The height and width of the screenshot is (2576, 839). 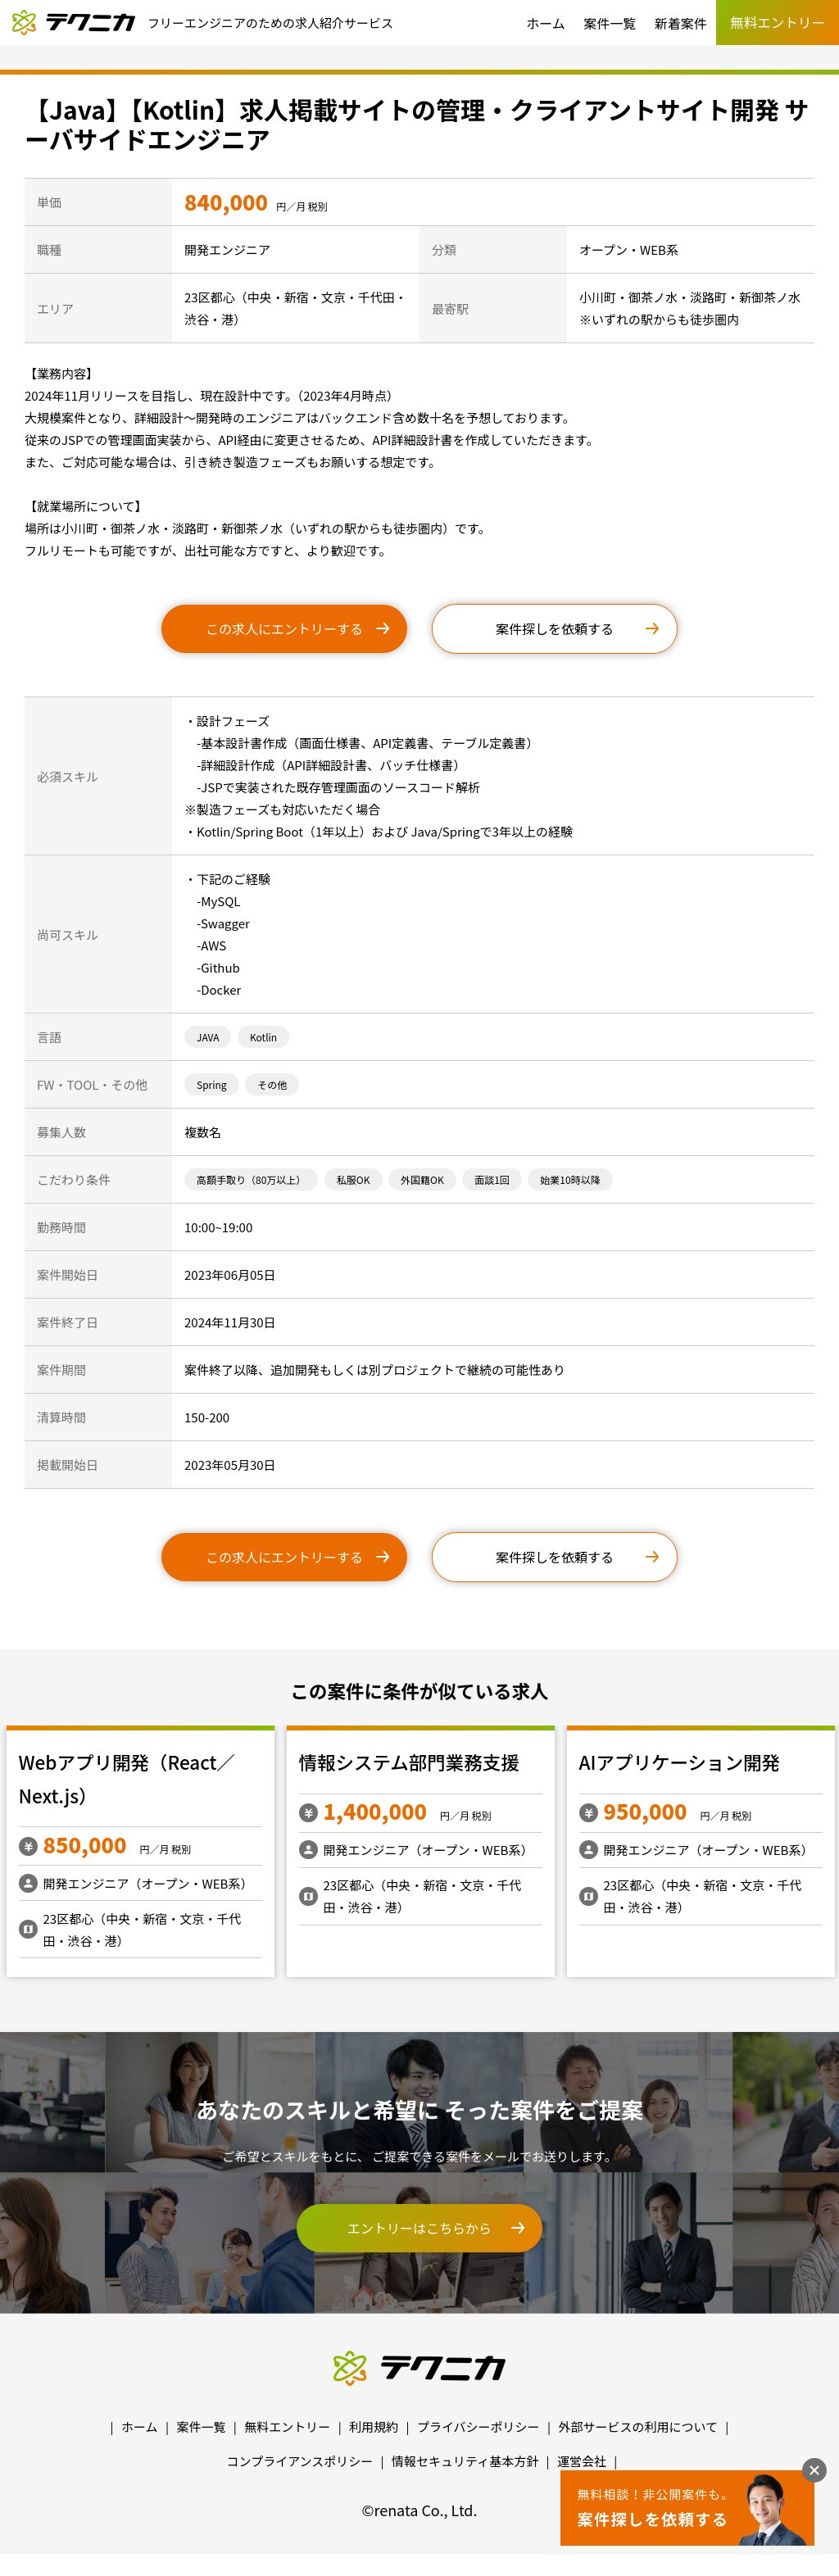 What do you see at coordinates (609, 23) in the screenshot?
I see `案件一覧` at bounding box center [609, 23].